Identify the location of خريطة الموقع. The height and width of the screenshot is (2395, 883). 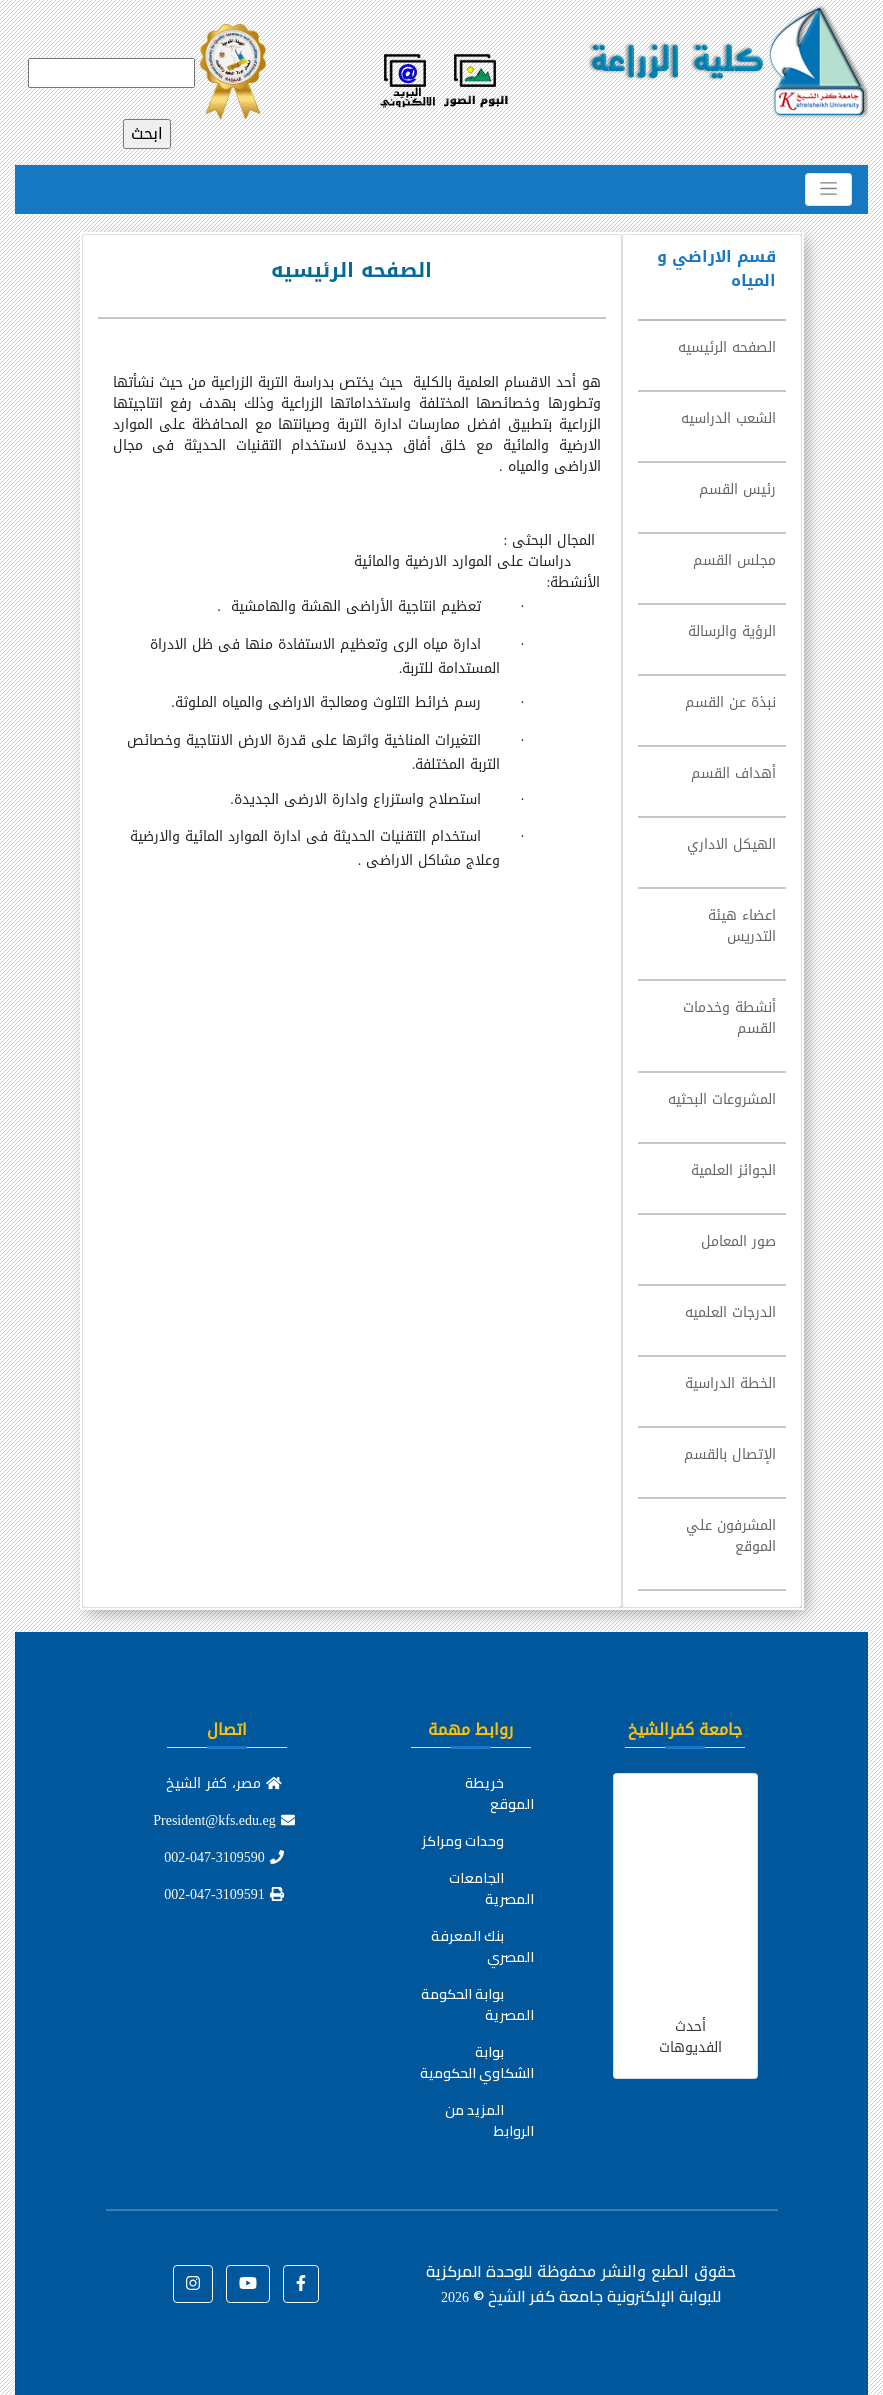
(499, 1793).